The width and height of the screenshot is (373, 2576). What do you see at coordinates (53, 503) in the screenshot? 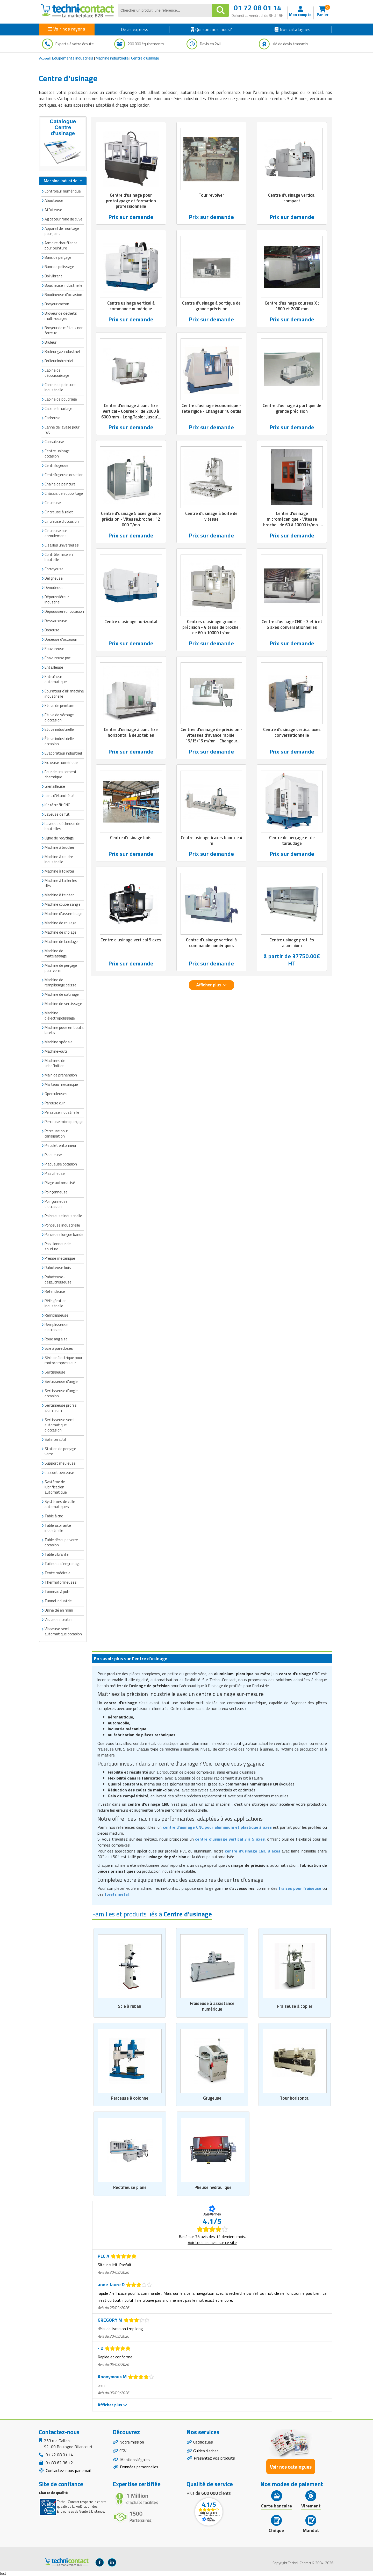
I see `Cintreuse` at bounding box center [53, 503].